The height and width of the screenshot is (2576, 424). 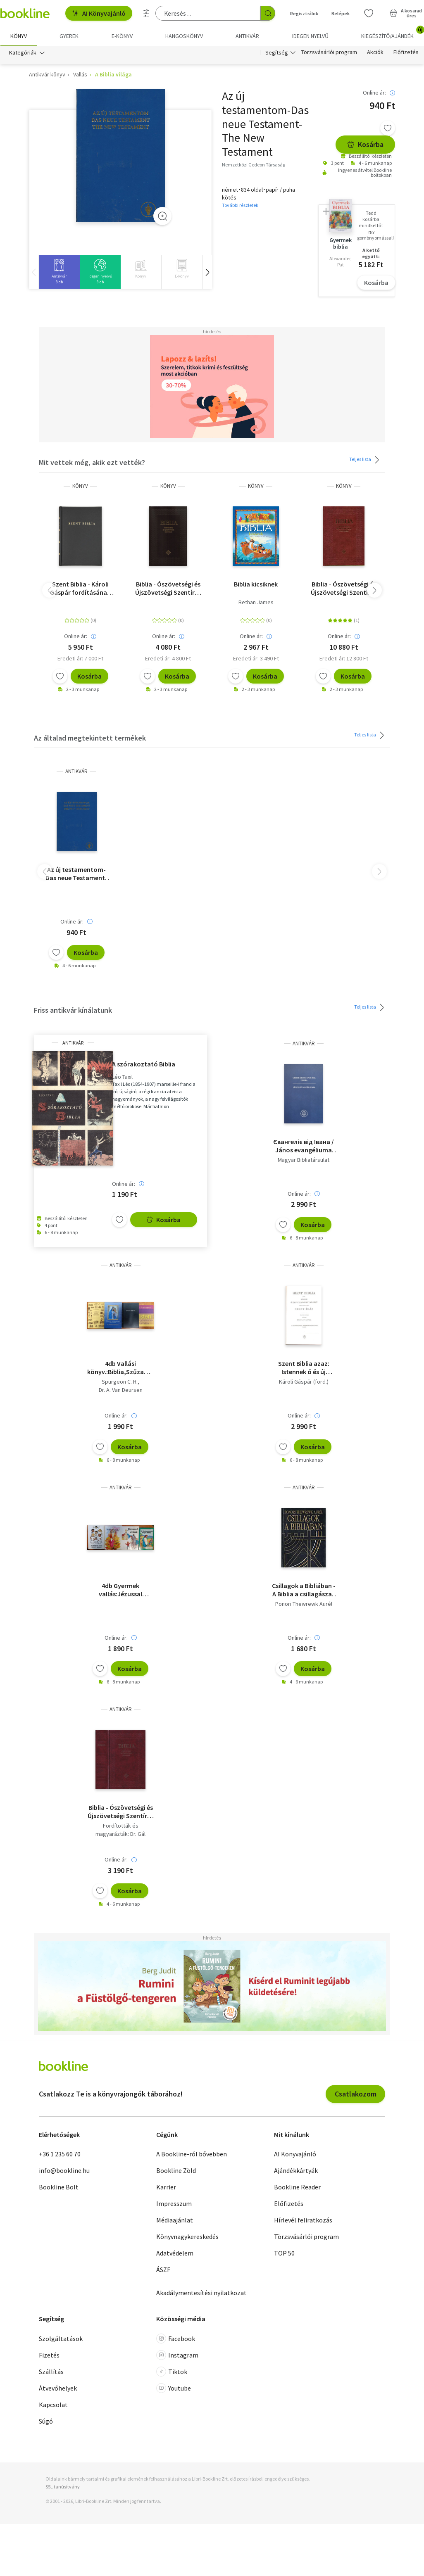 What do you see at coordinates (22, 53) in the screenshot?
I see `Kategóriák` at bounding box center [22, 53].